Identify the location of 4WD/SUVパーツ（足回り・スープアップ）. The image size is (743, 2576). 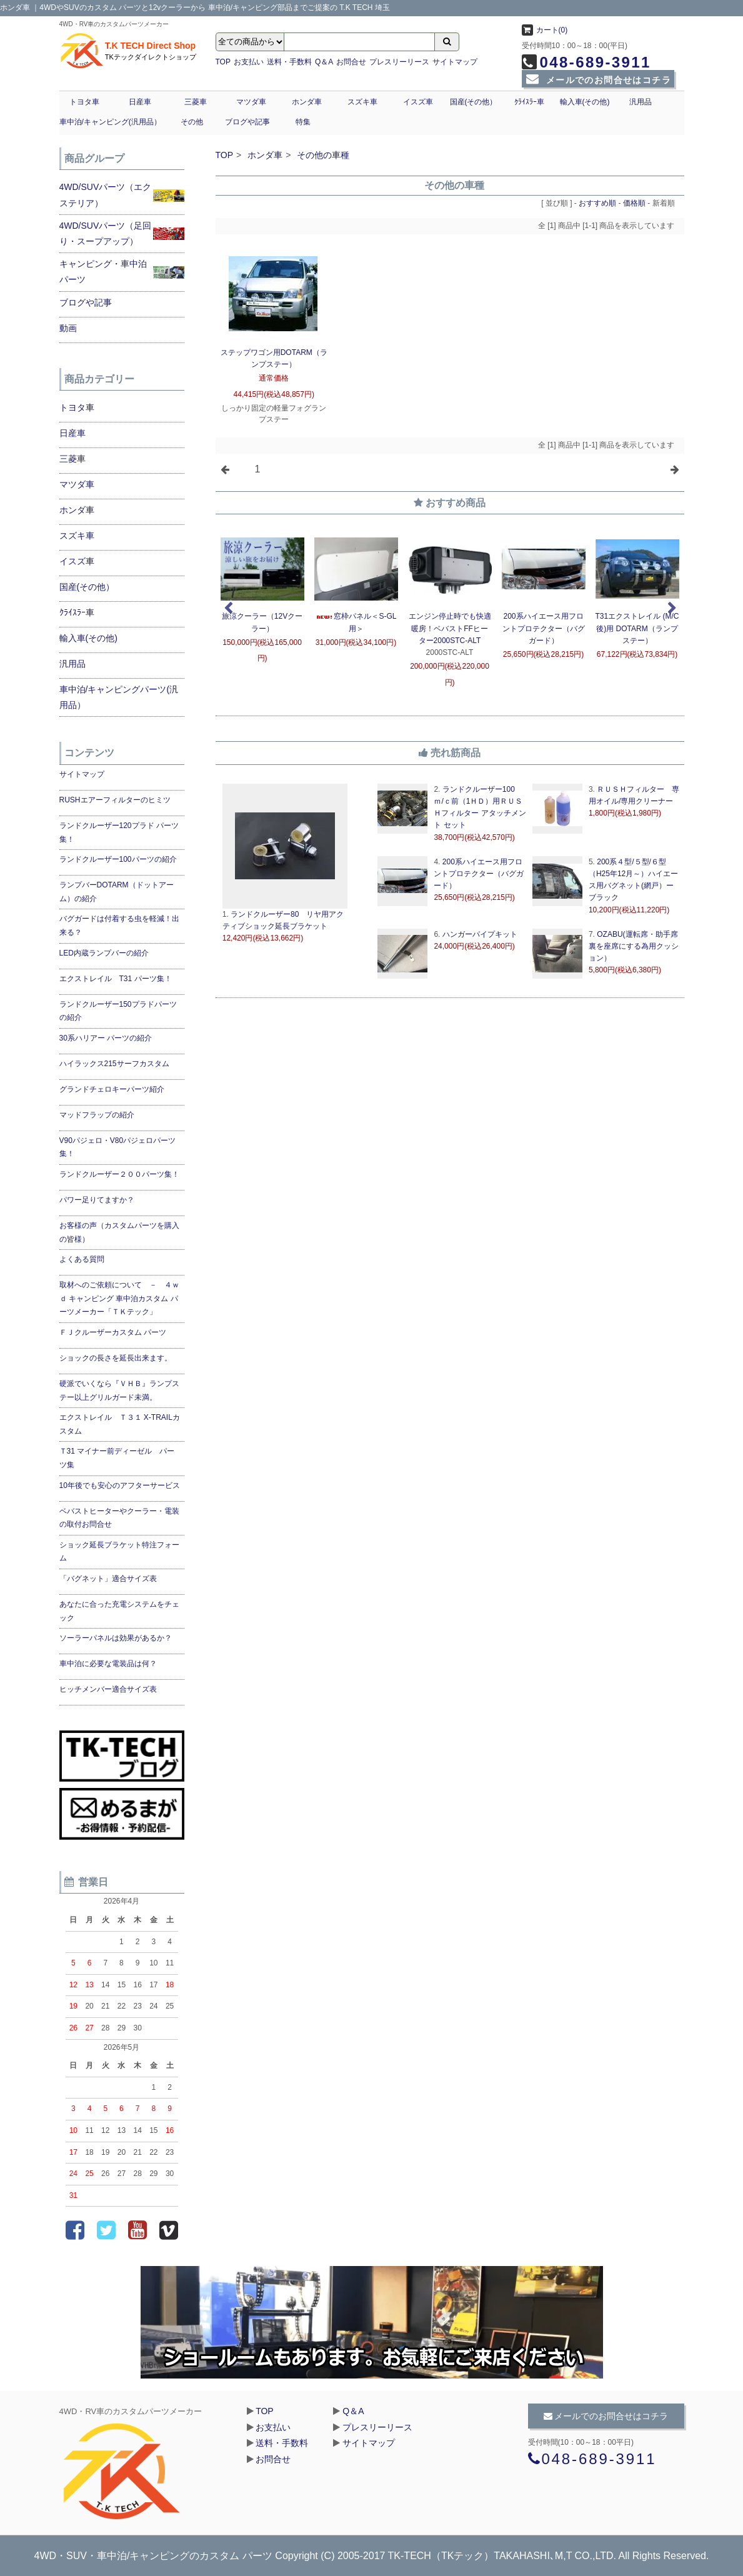
(105, 233).